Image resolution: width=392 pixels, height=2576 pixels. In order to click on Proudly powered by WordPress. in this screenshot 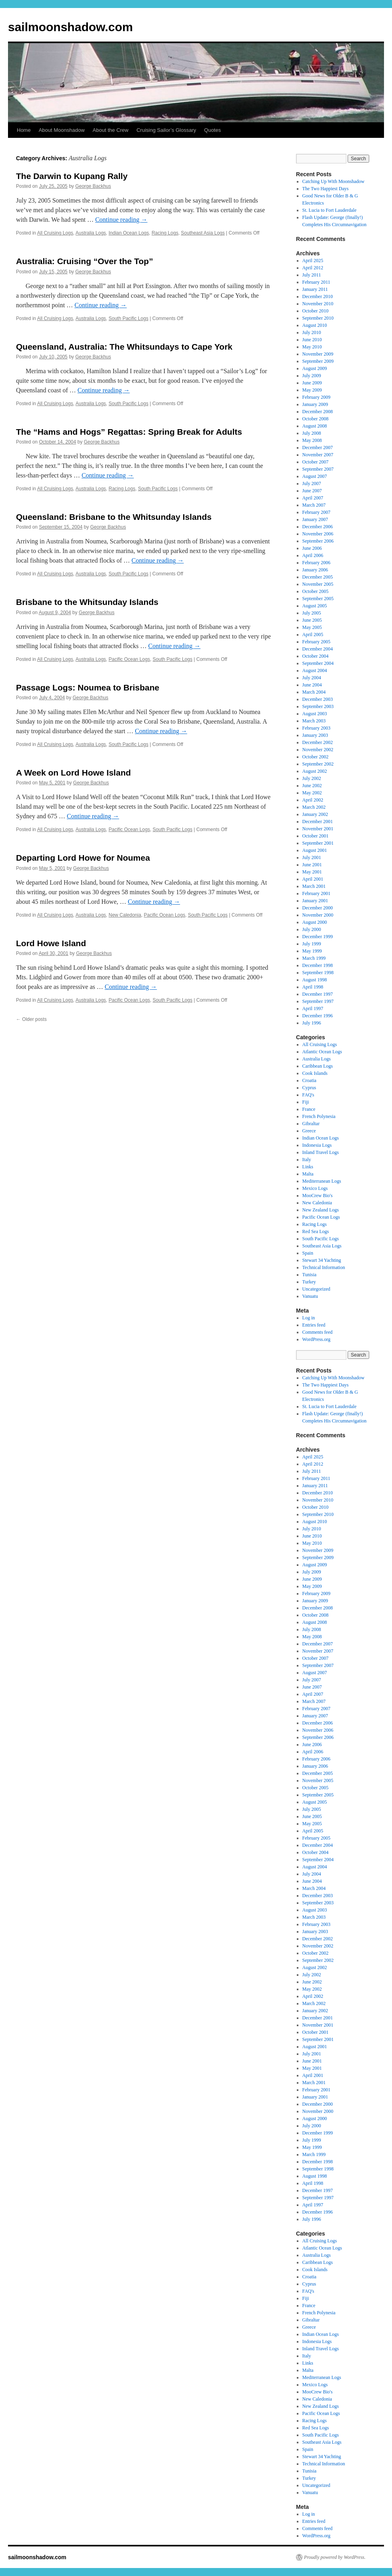, I will do `click(335, 2557)`.